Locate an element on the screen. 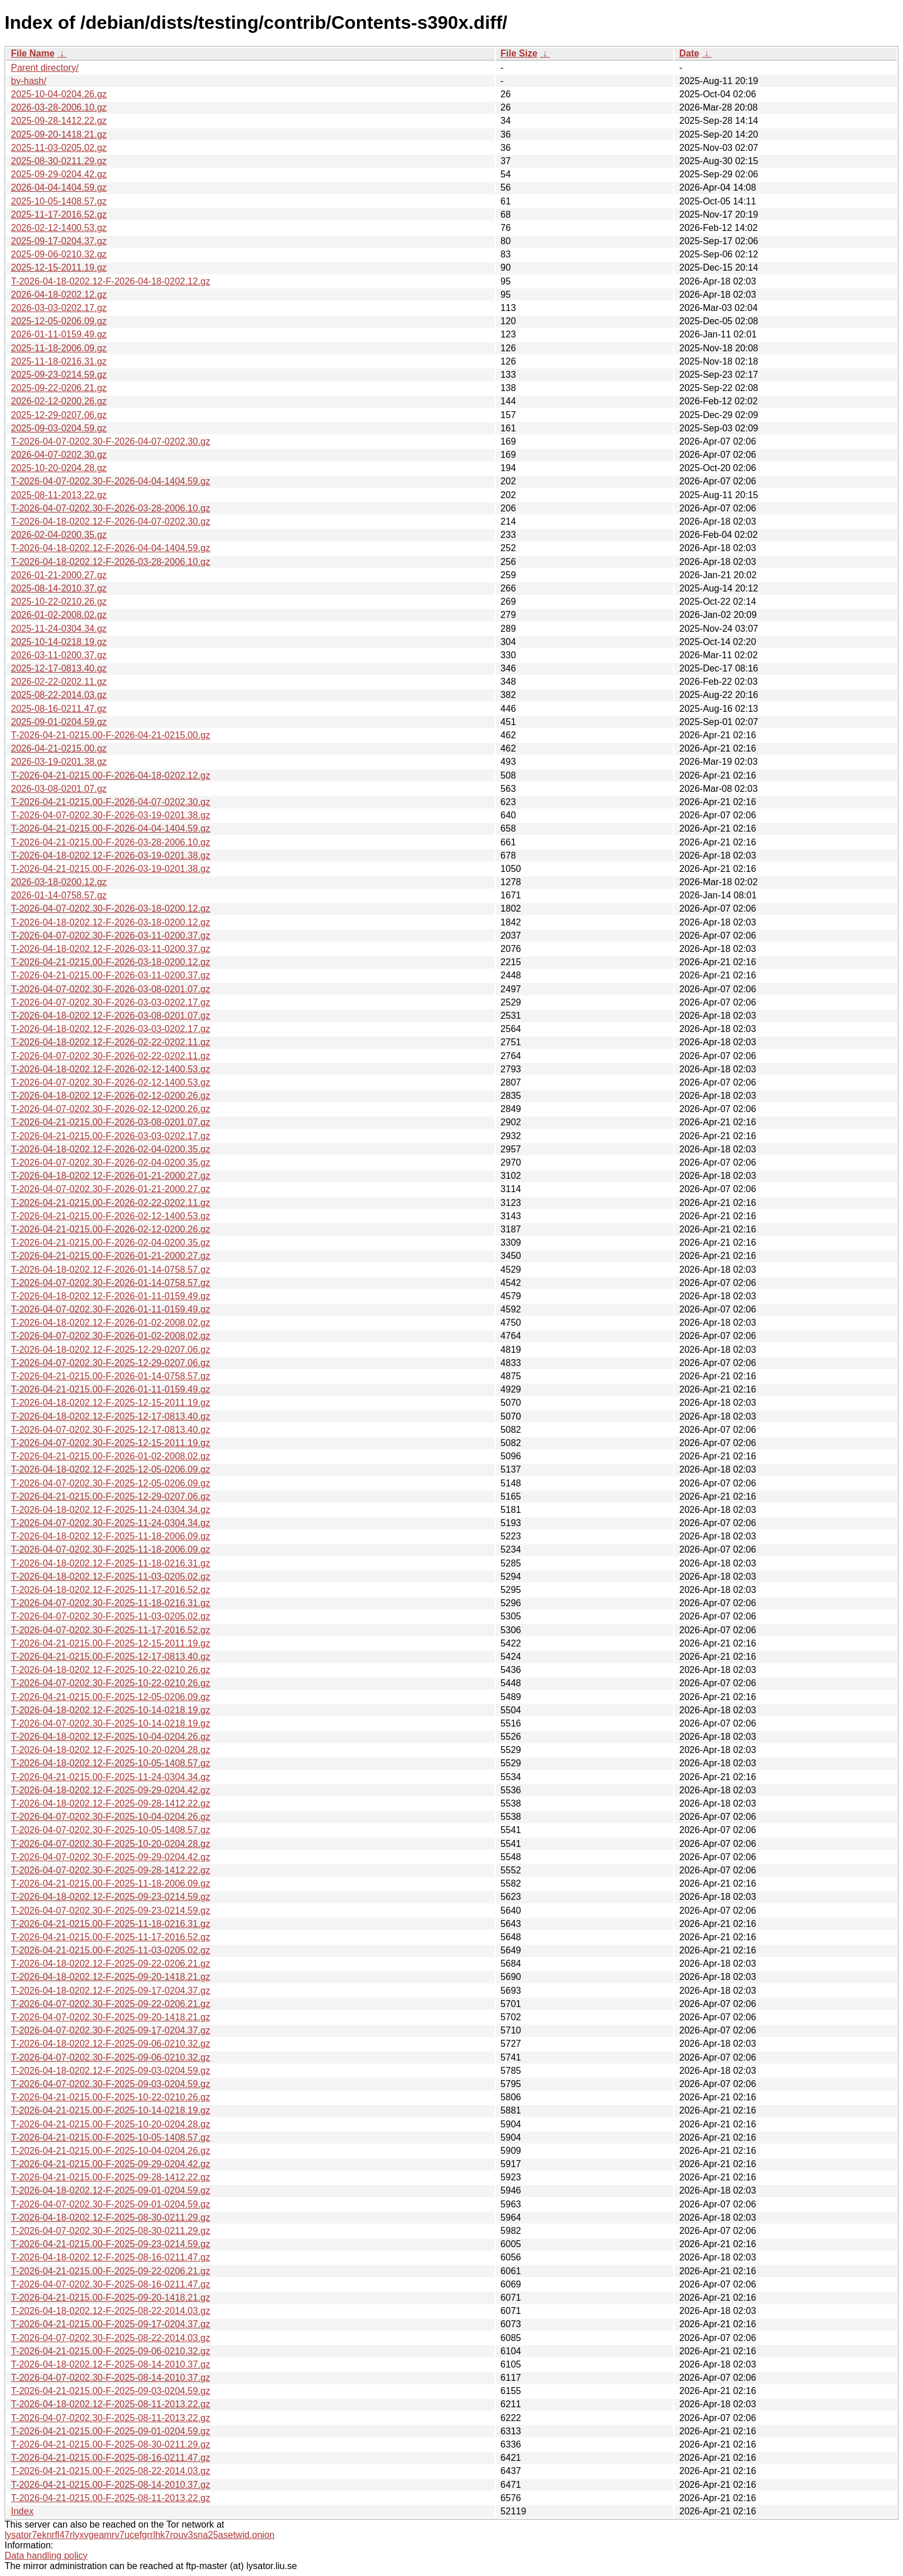  T-2026-04-21-0215.00-F-2026-03-11-0200.37.gz is located at coordinates (110, 975).